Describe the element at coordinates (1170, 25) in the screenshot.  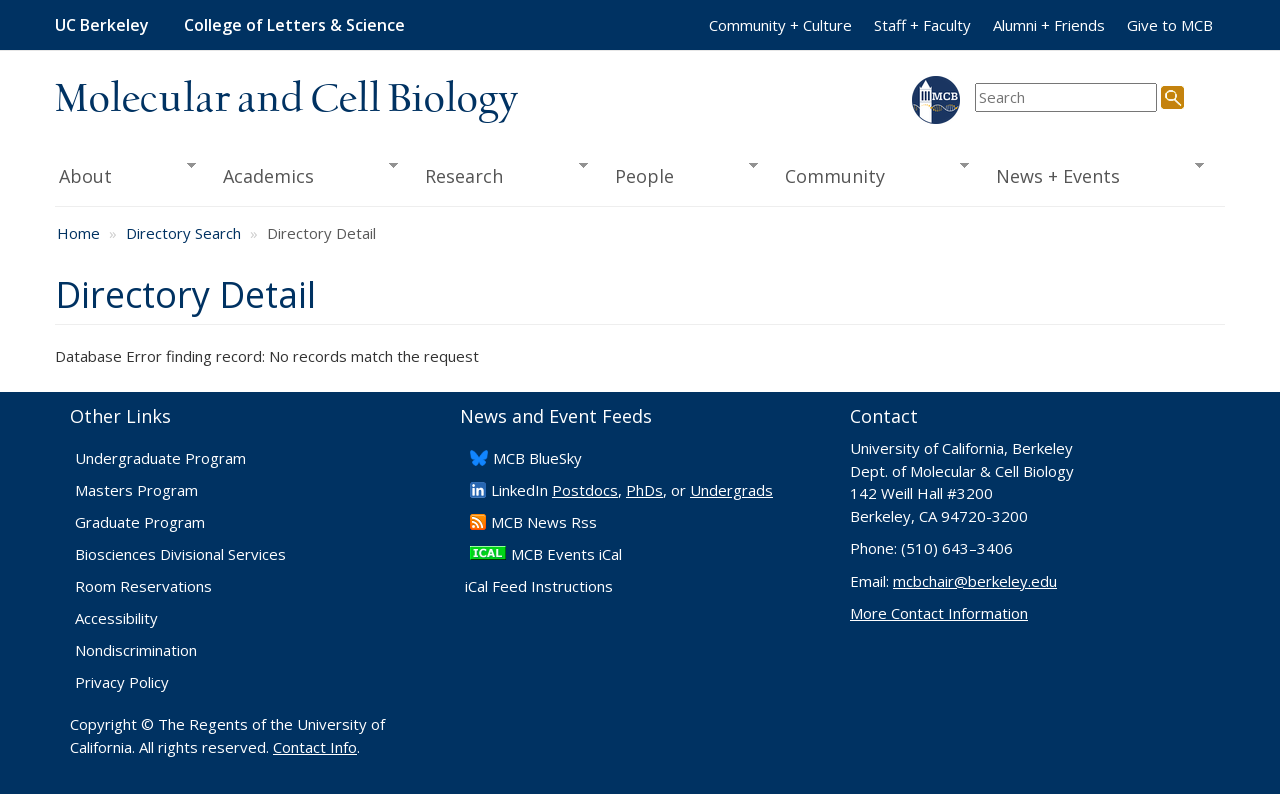
I see `Give to MCB` at that location.